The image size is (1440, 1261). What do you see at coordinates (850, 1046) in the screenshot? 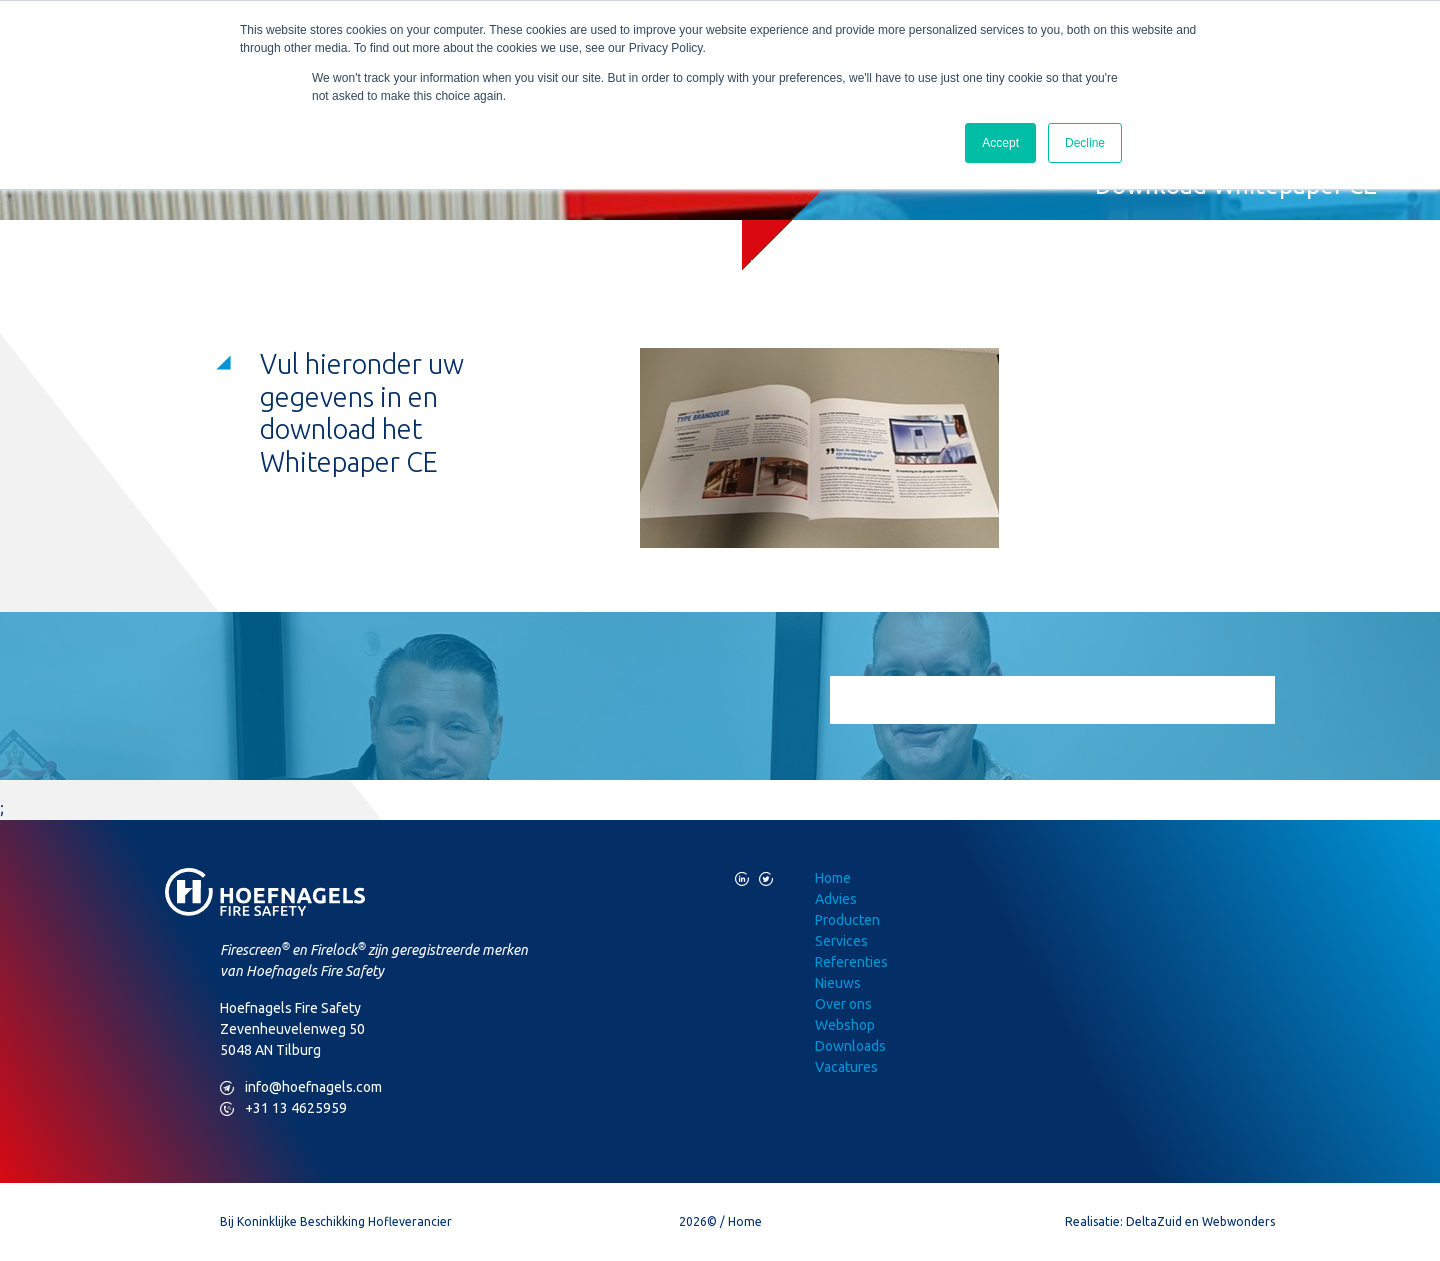
I see `Downloads` at bounding box center [850, 1046].